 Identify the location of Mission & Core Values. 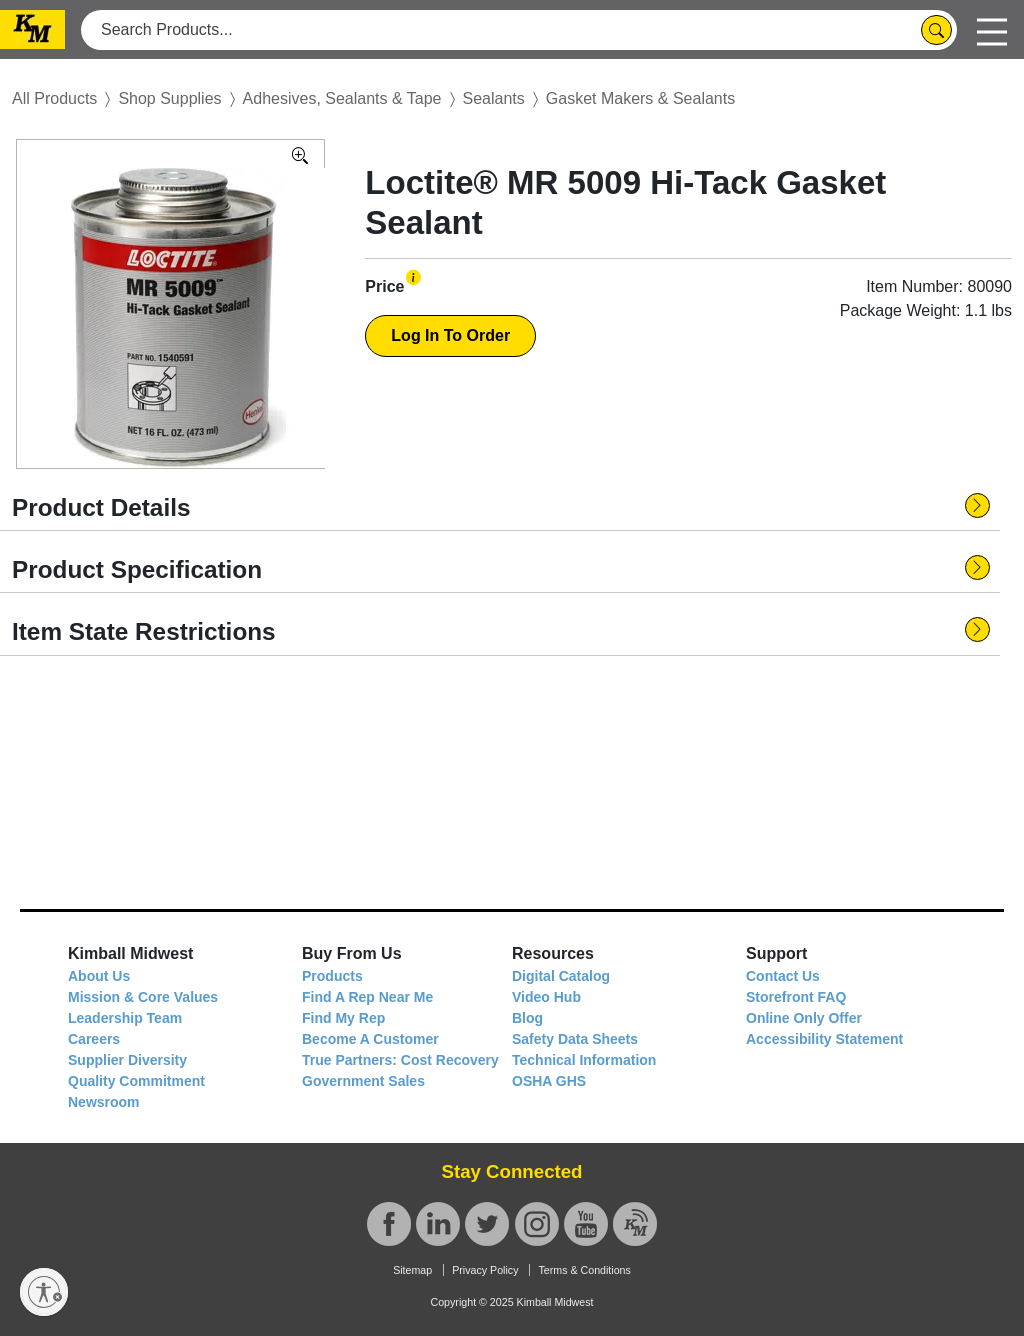
(143, 997).